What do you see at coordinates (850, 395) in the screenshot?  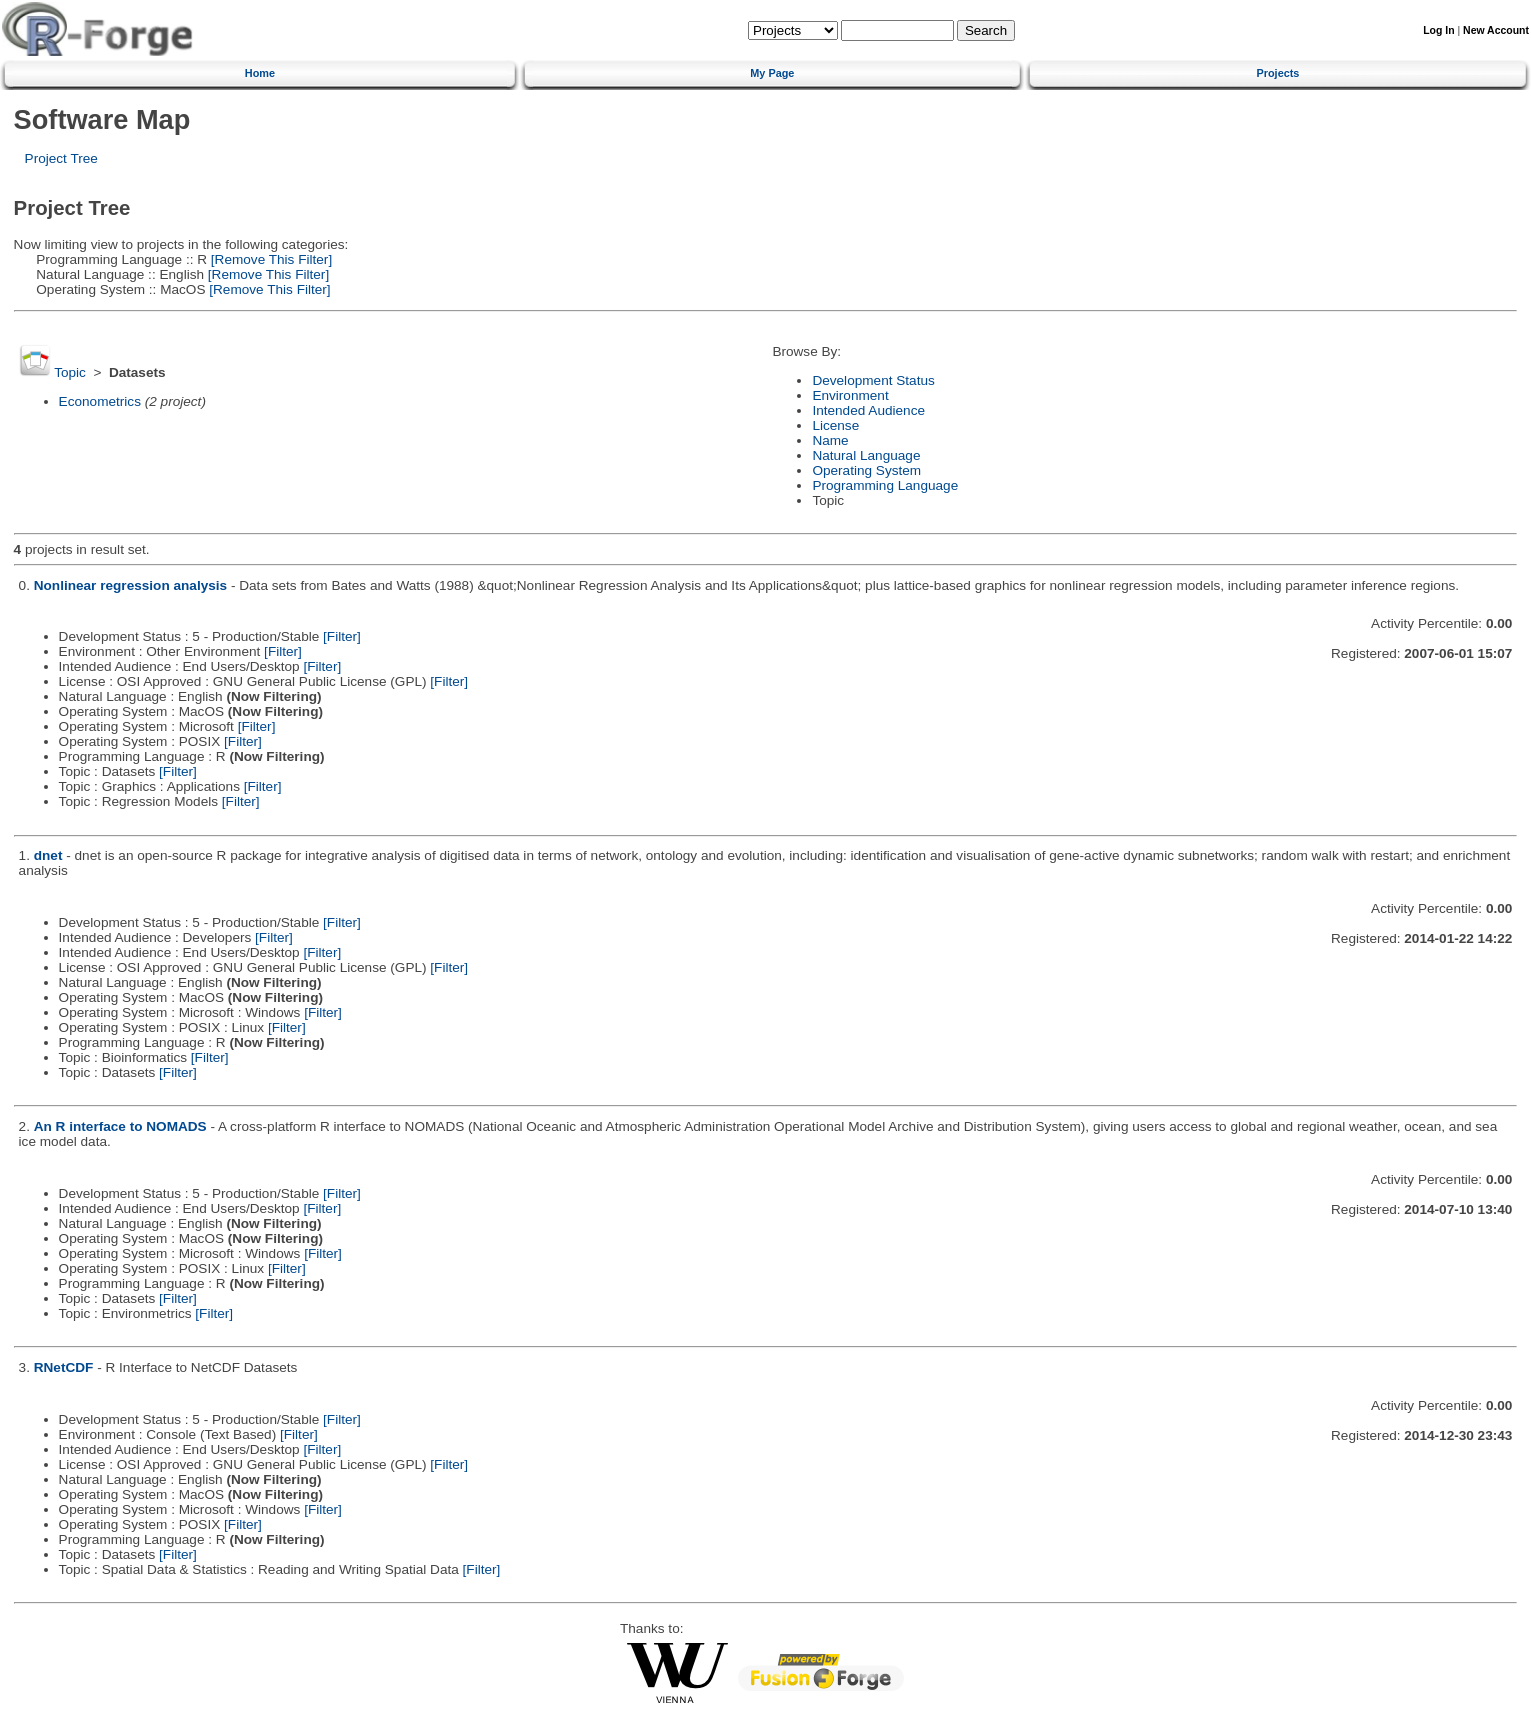 I see `Environment` at bounding box center [850, 395].